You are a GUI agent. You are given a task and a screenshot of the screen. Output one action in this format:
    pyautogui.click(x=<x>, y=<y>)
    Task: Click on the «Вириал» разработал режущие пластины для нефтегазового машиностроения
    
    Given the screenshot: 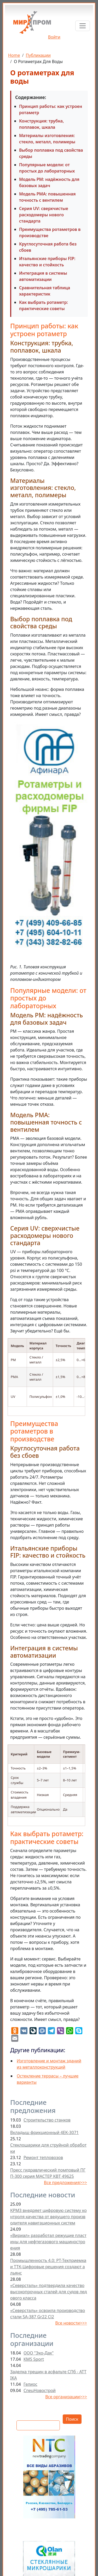 What is the action you would take?
    pyautogui.click(x=48, y=2242)
    